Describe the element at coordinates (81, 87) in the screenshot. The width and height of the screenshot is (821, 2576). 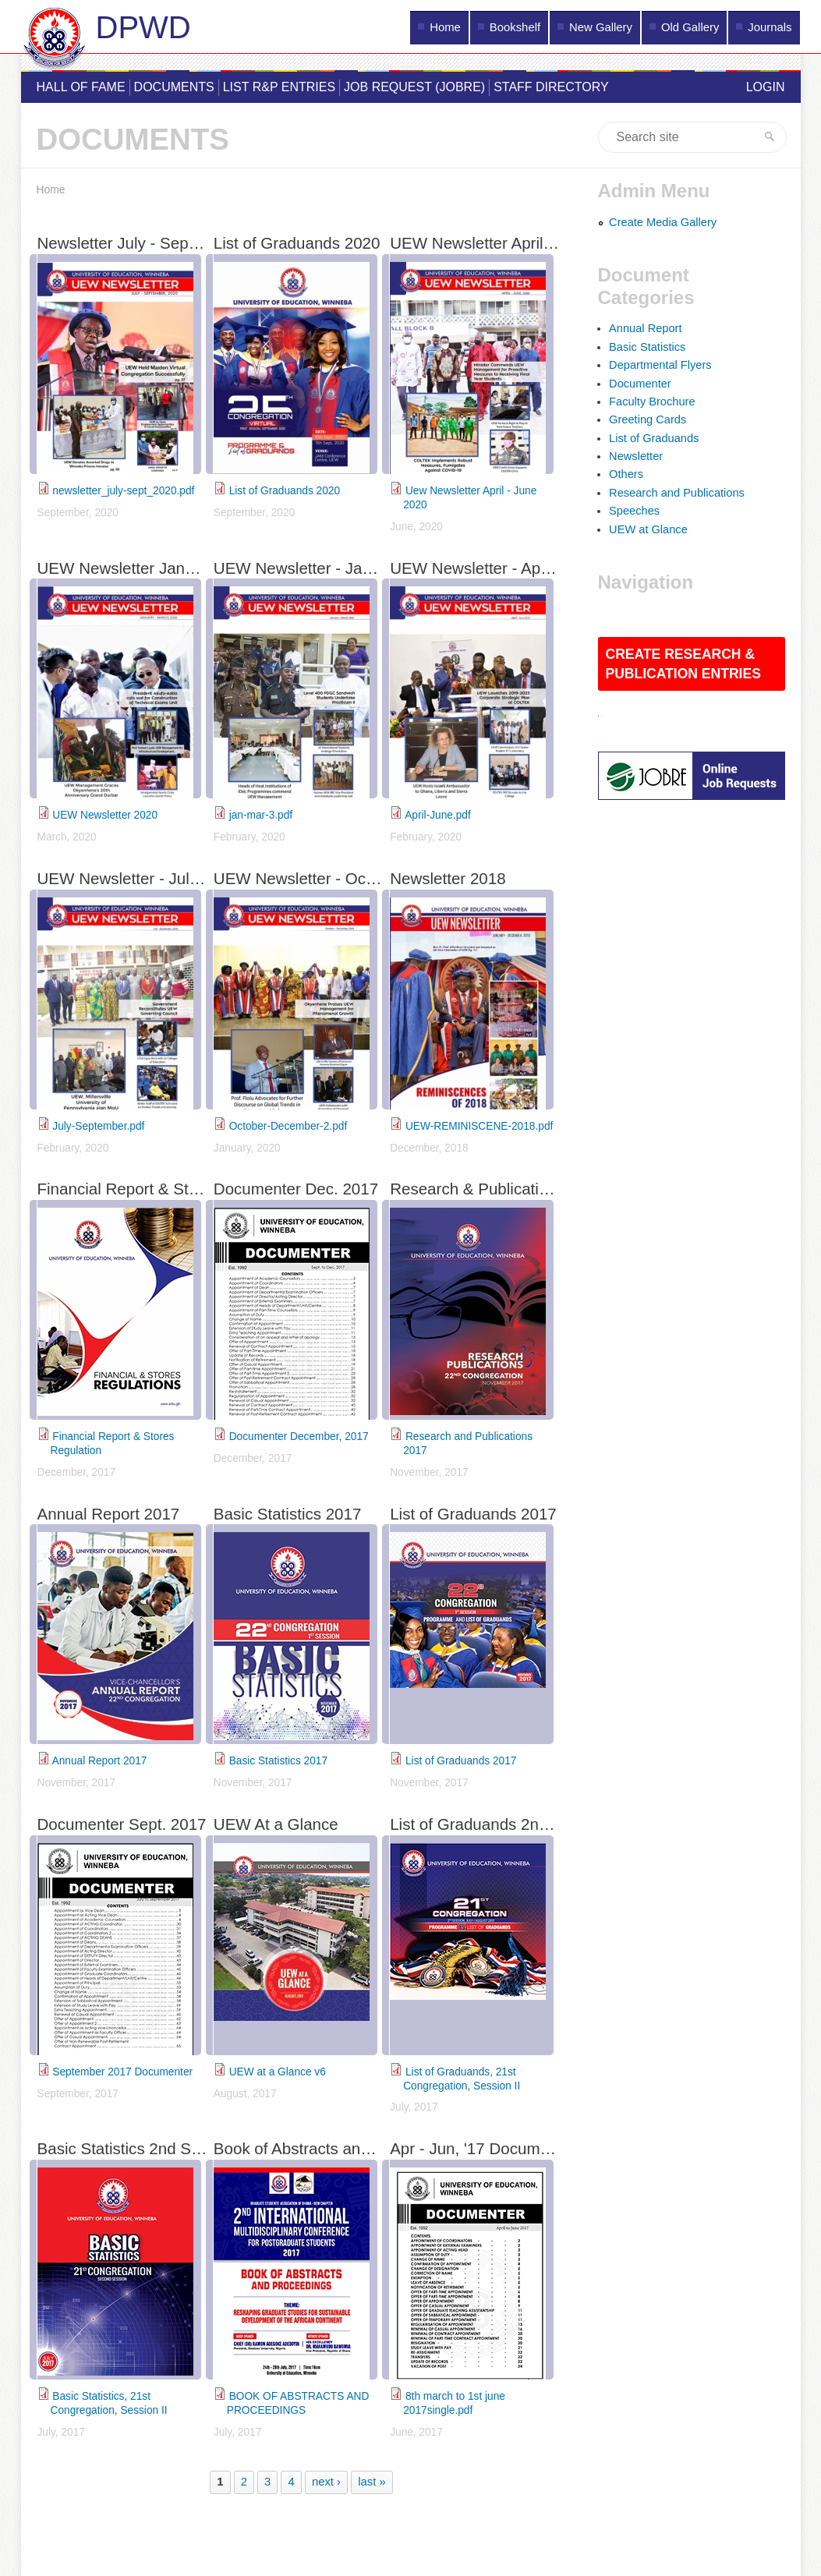
I see `Hall of Fame` at that location.